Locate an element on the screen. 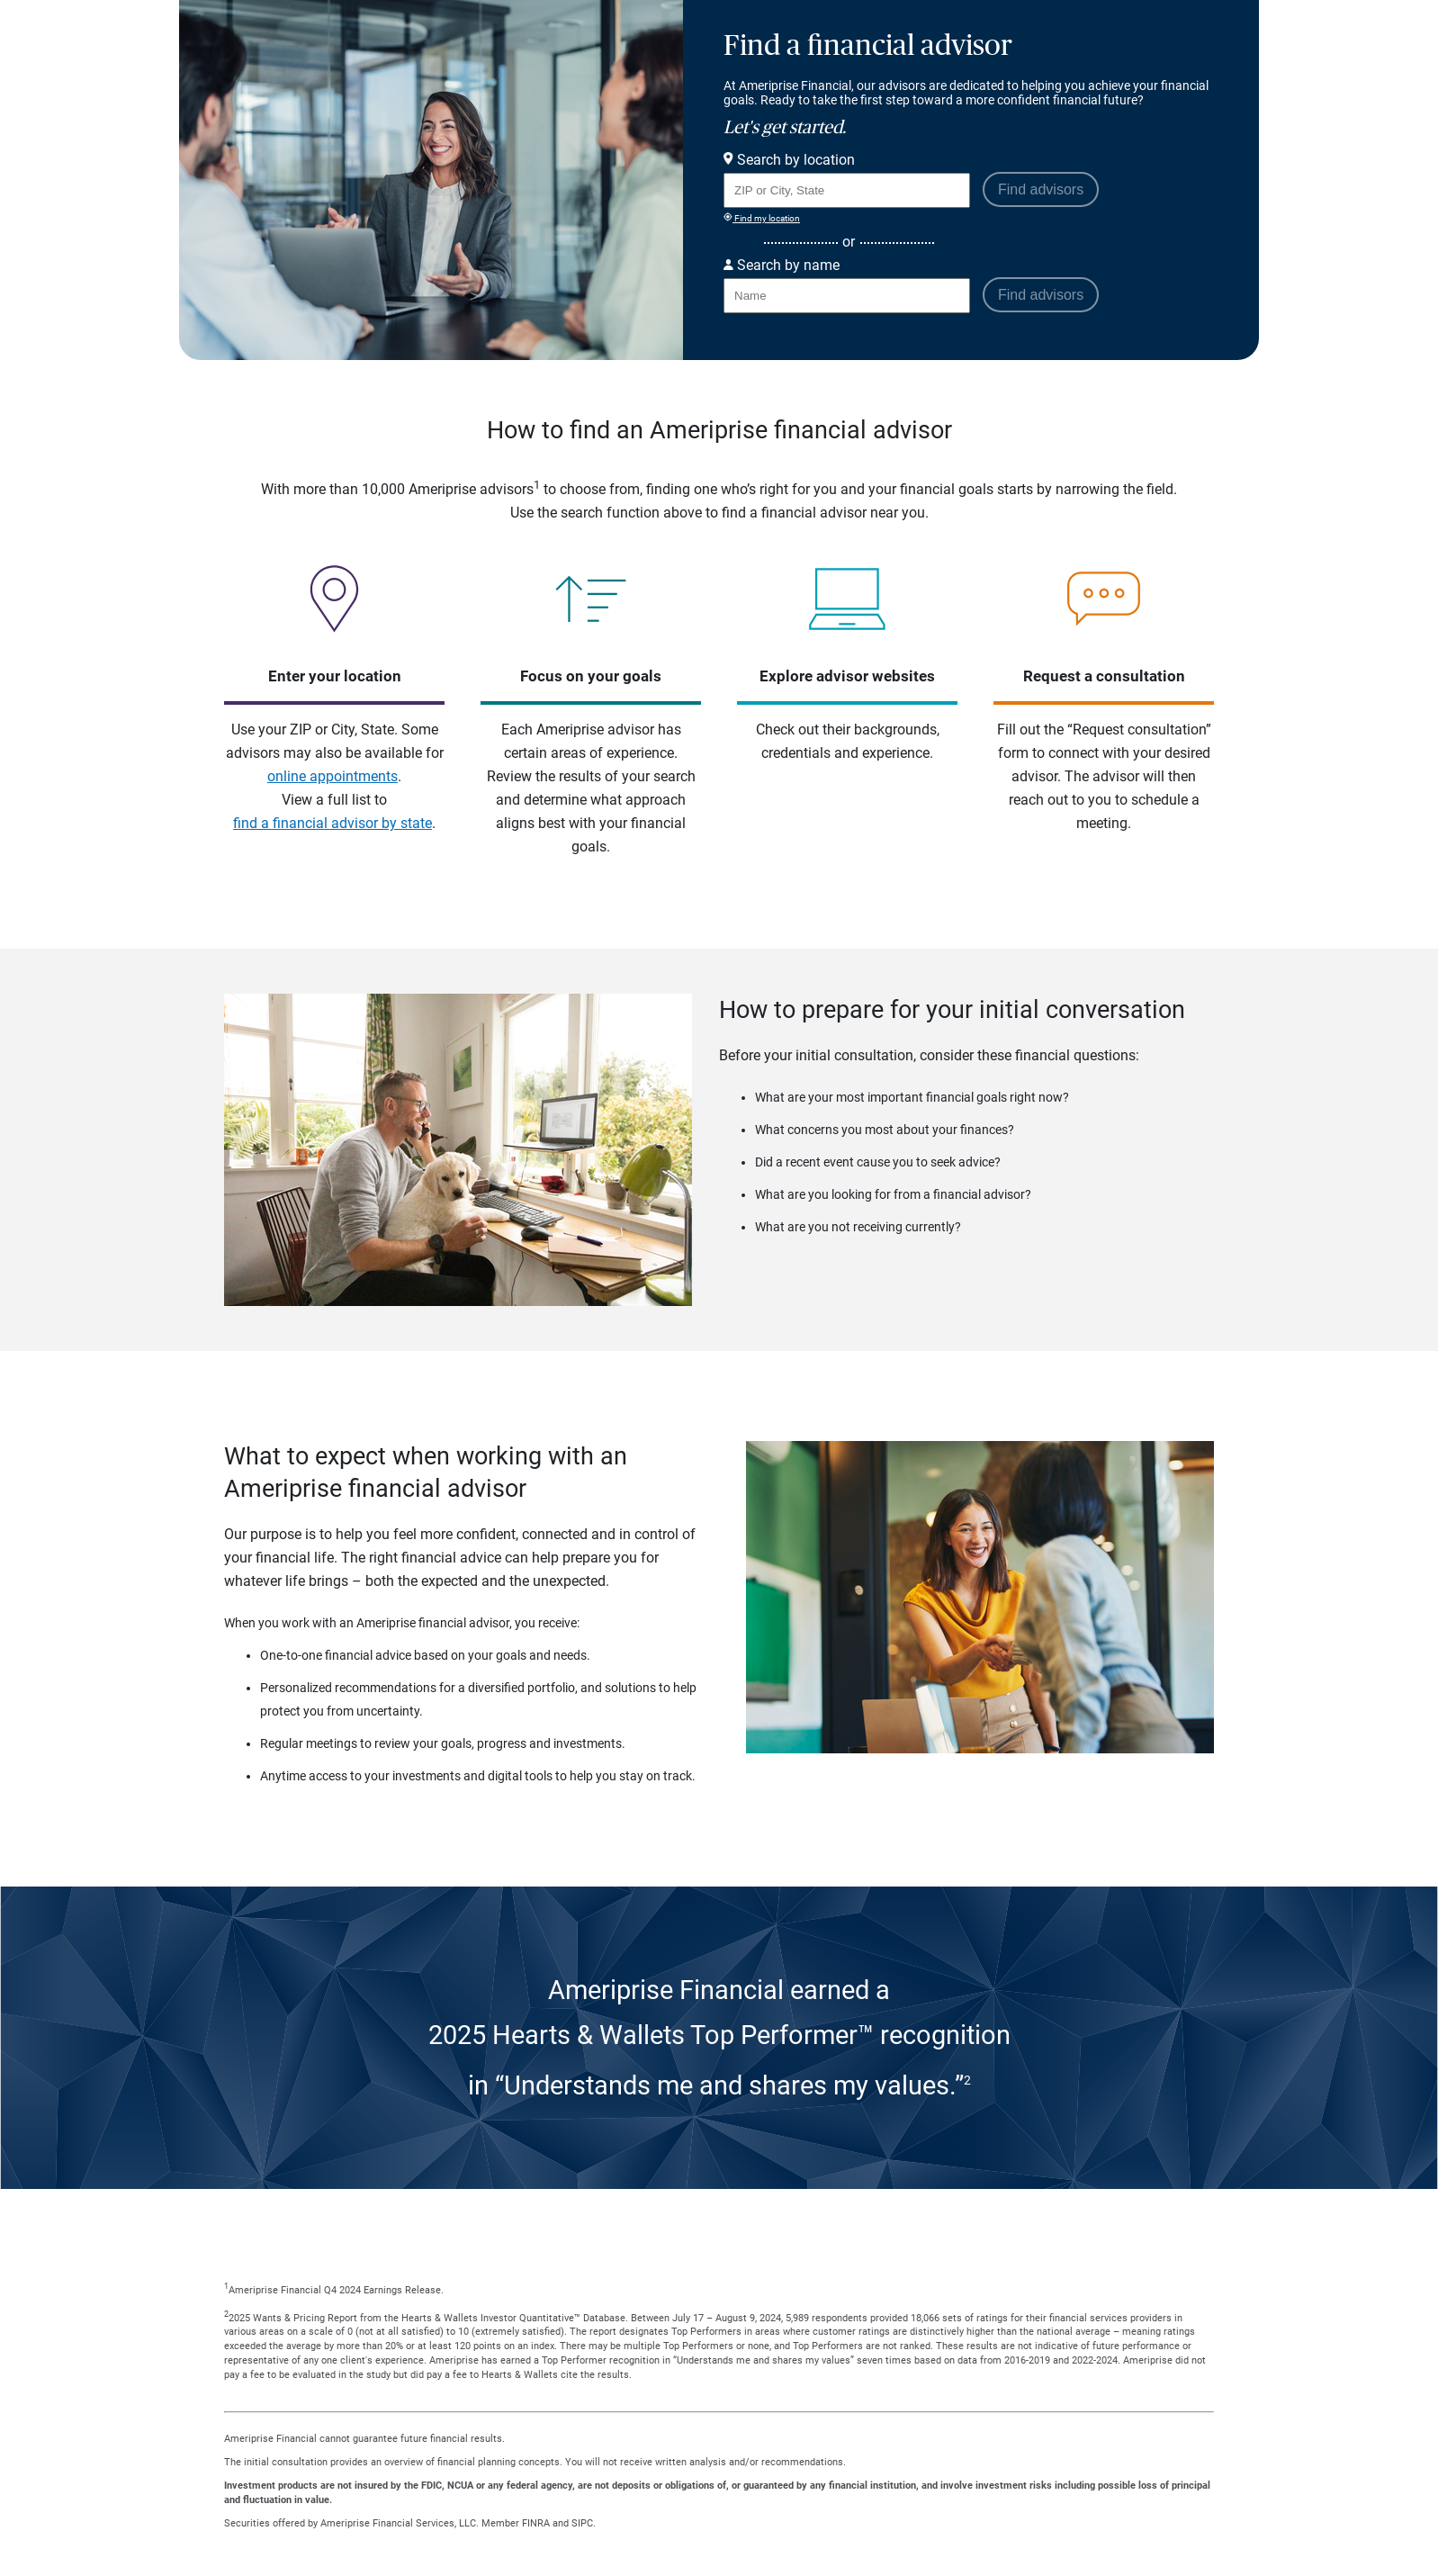  find a financial advisor by state is located at coordinates (332, 823).